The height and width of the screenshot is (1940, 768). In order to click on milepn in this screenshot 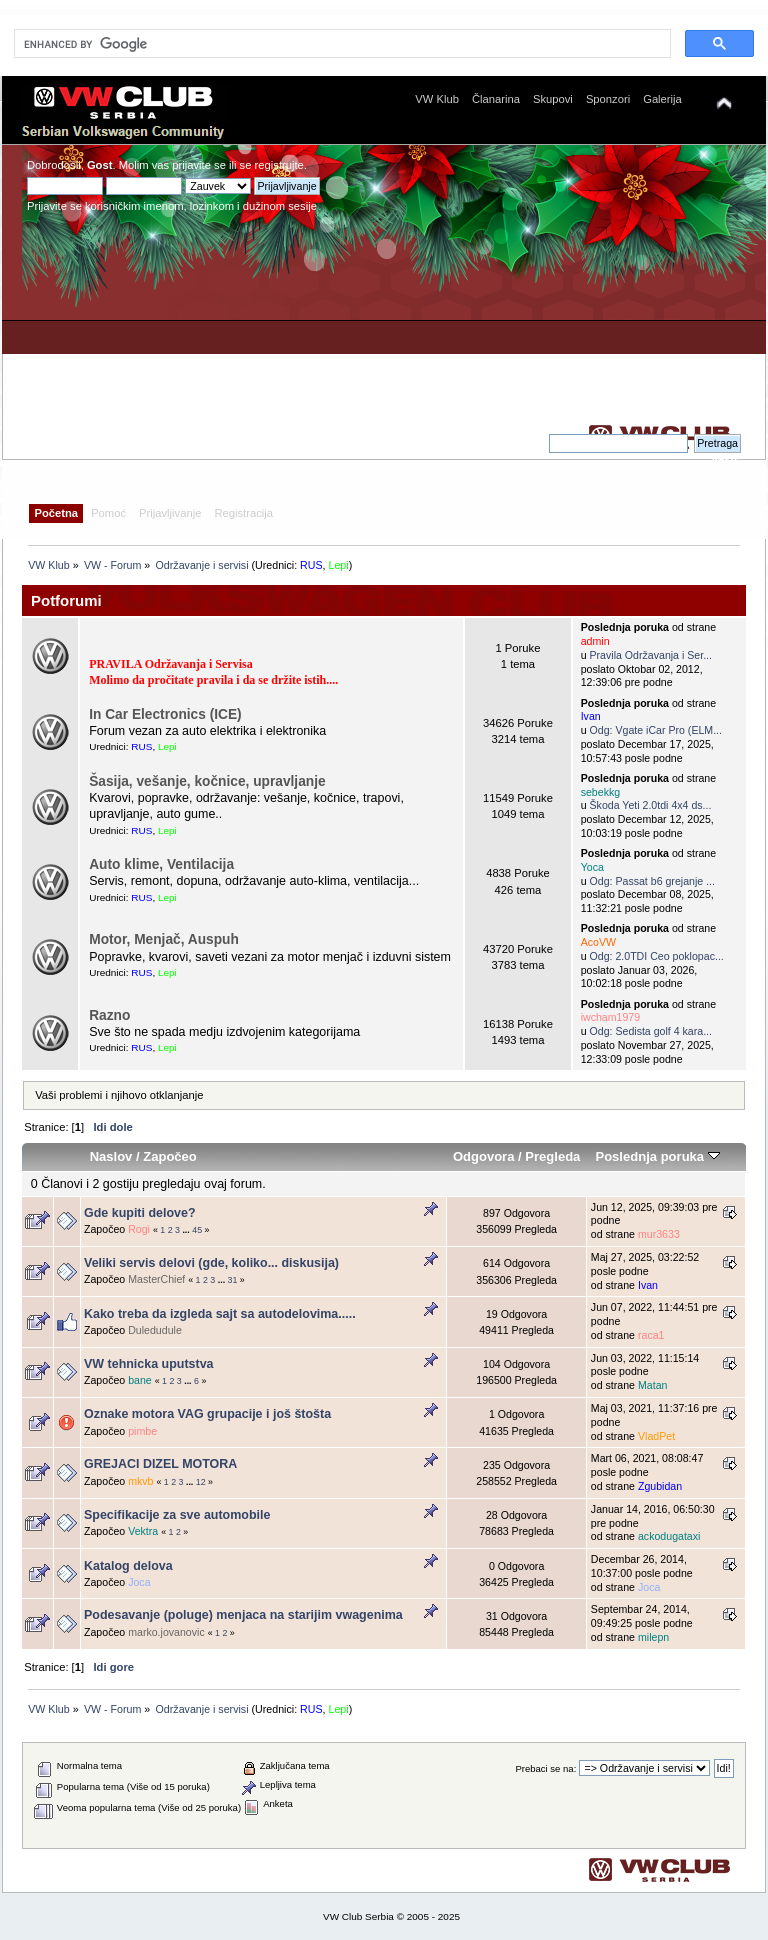, I will do `click(653, 1637)`.